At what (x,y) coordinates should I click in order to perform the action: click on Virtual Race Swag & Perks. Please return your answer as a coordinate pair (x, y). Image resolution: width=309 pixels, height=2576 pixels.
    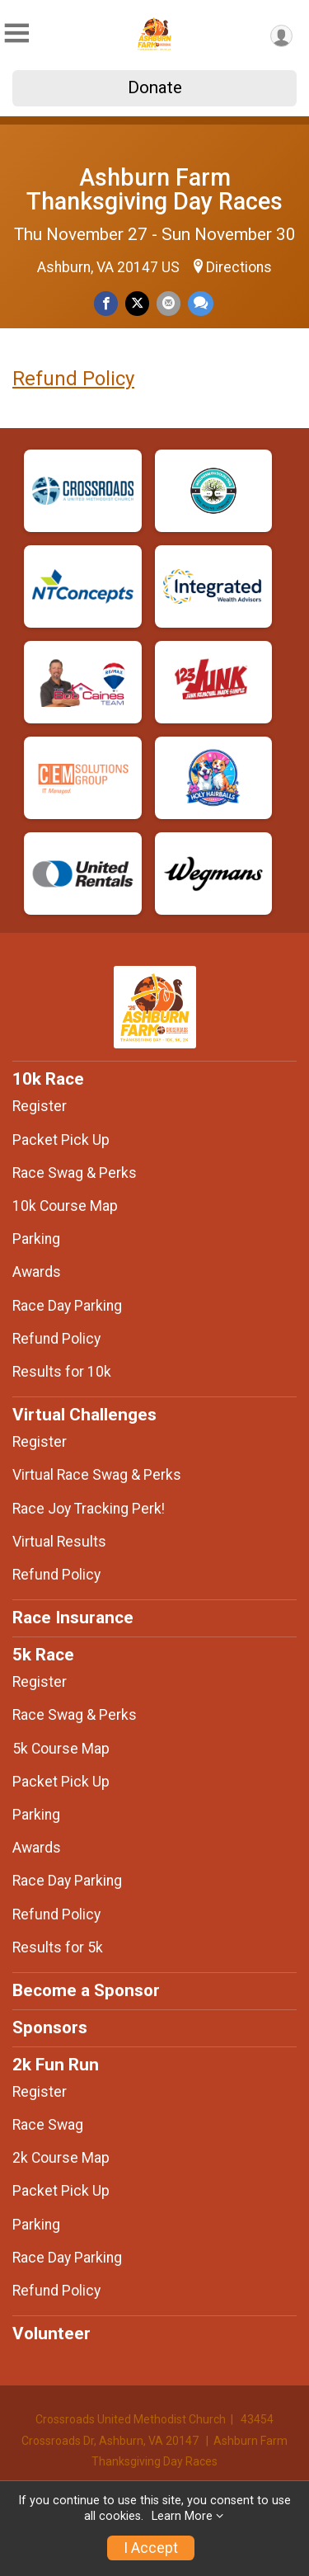
    Looking at the image, I should click on (96, 1475).